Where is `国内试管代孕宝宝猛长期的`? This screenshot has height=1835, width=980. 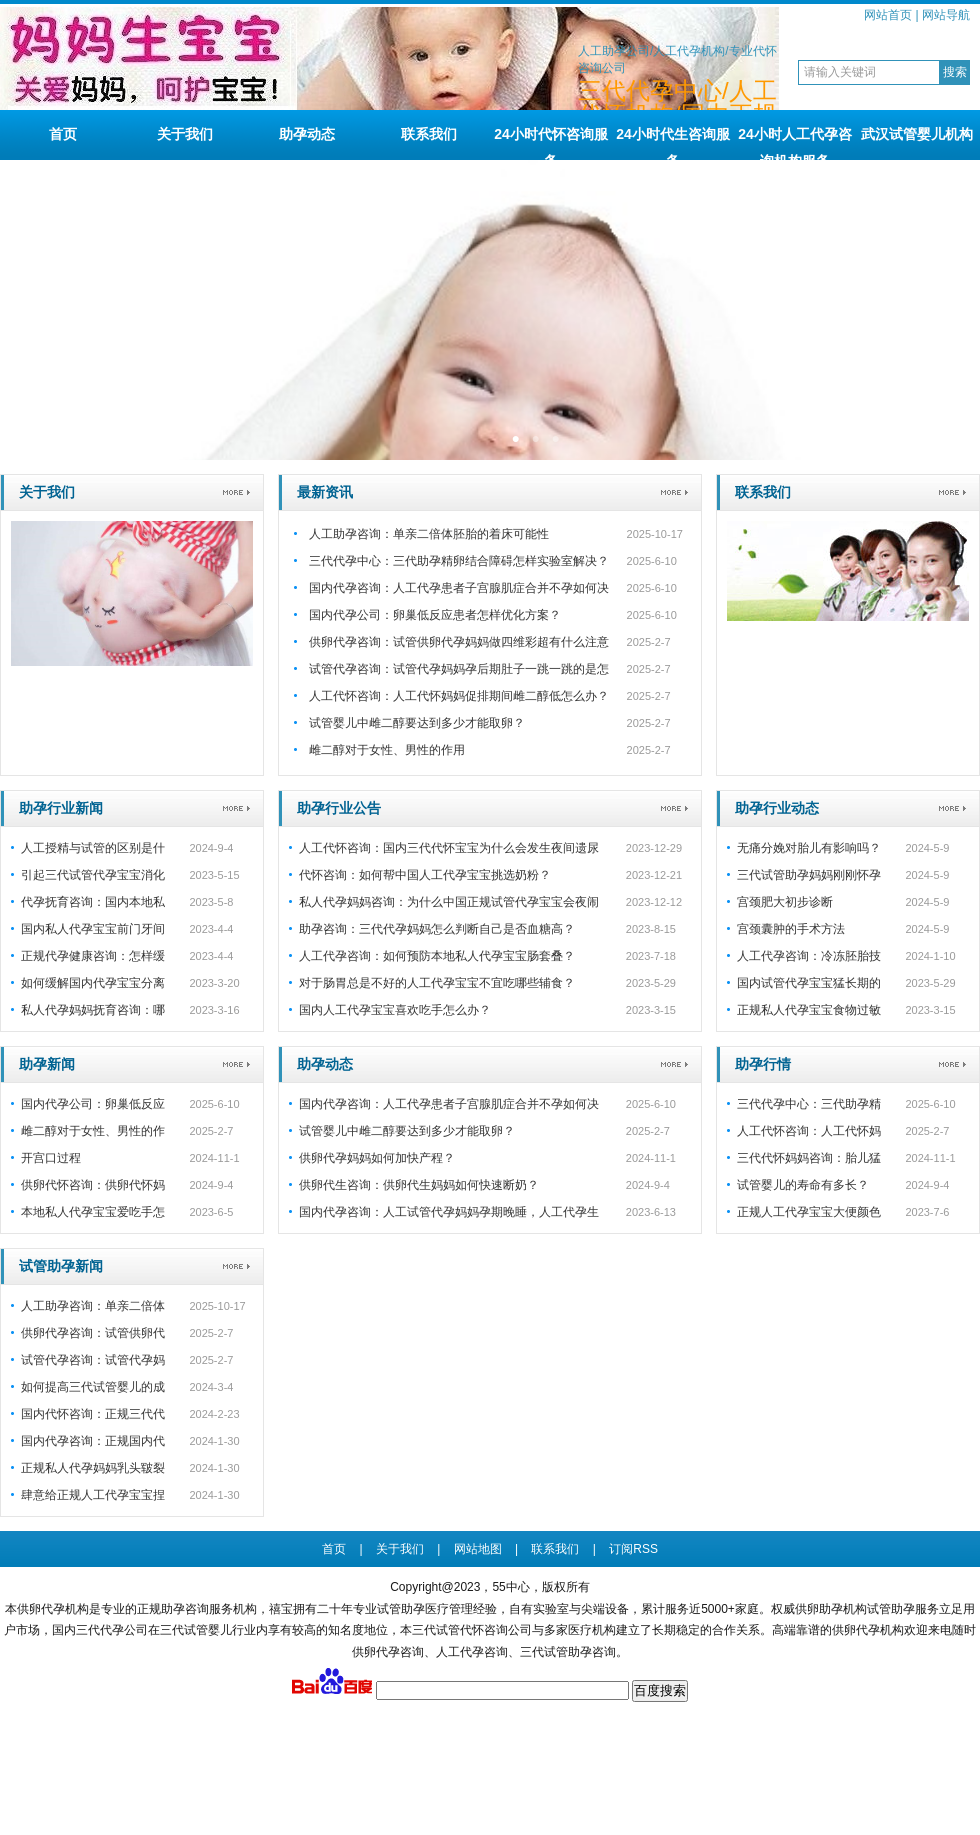 国内试管代孕宝宝猛长期的 is located at coordinates (809, 983).